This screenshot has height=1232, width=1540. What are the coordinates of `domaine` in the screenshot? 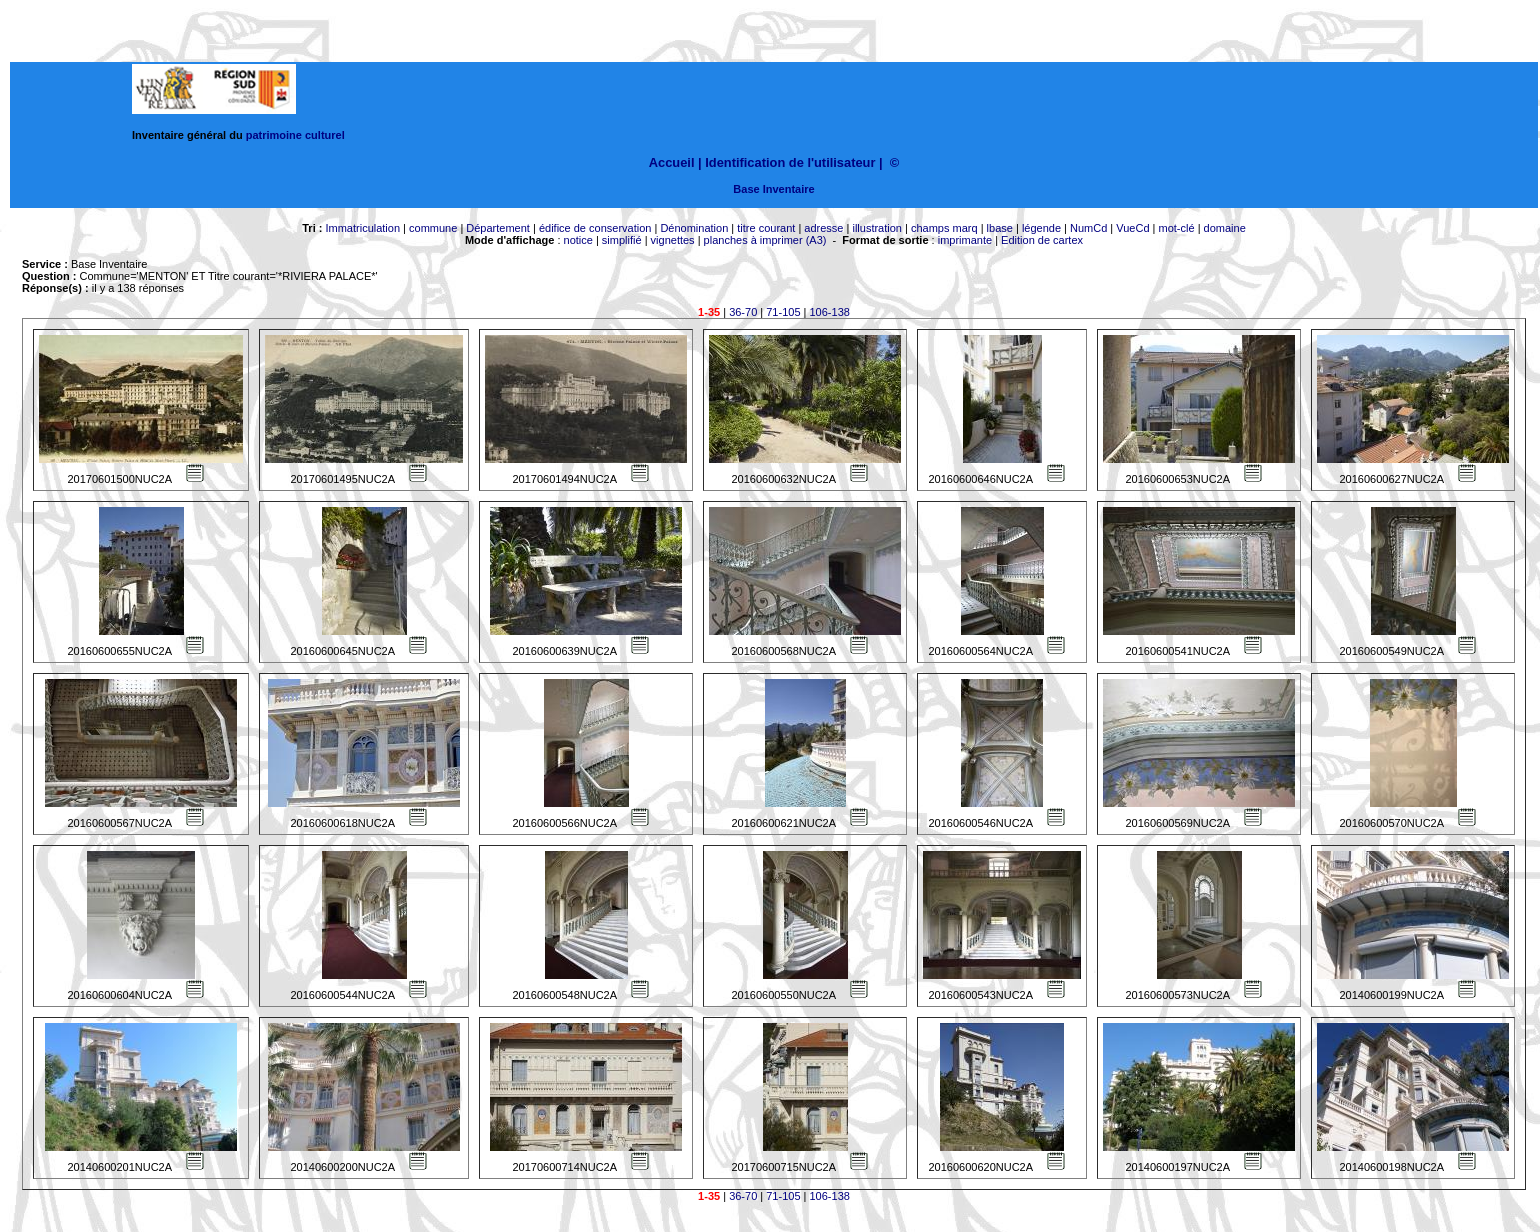 It's located at (1225, 228).